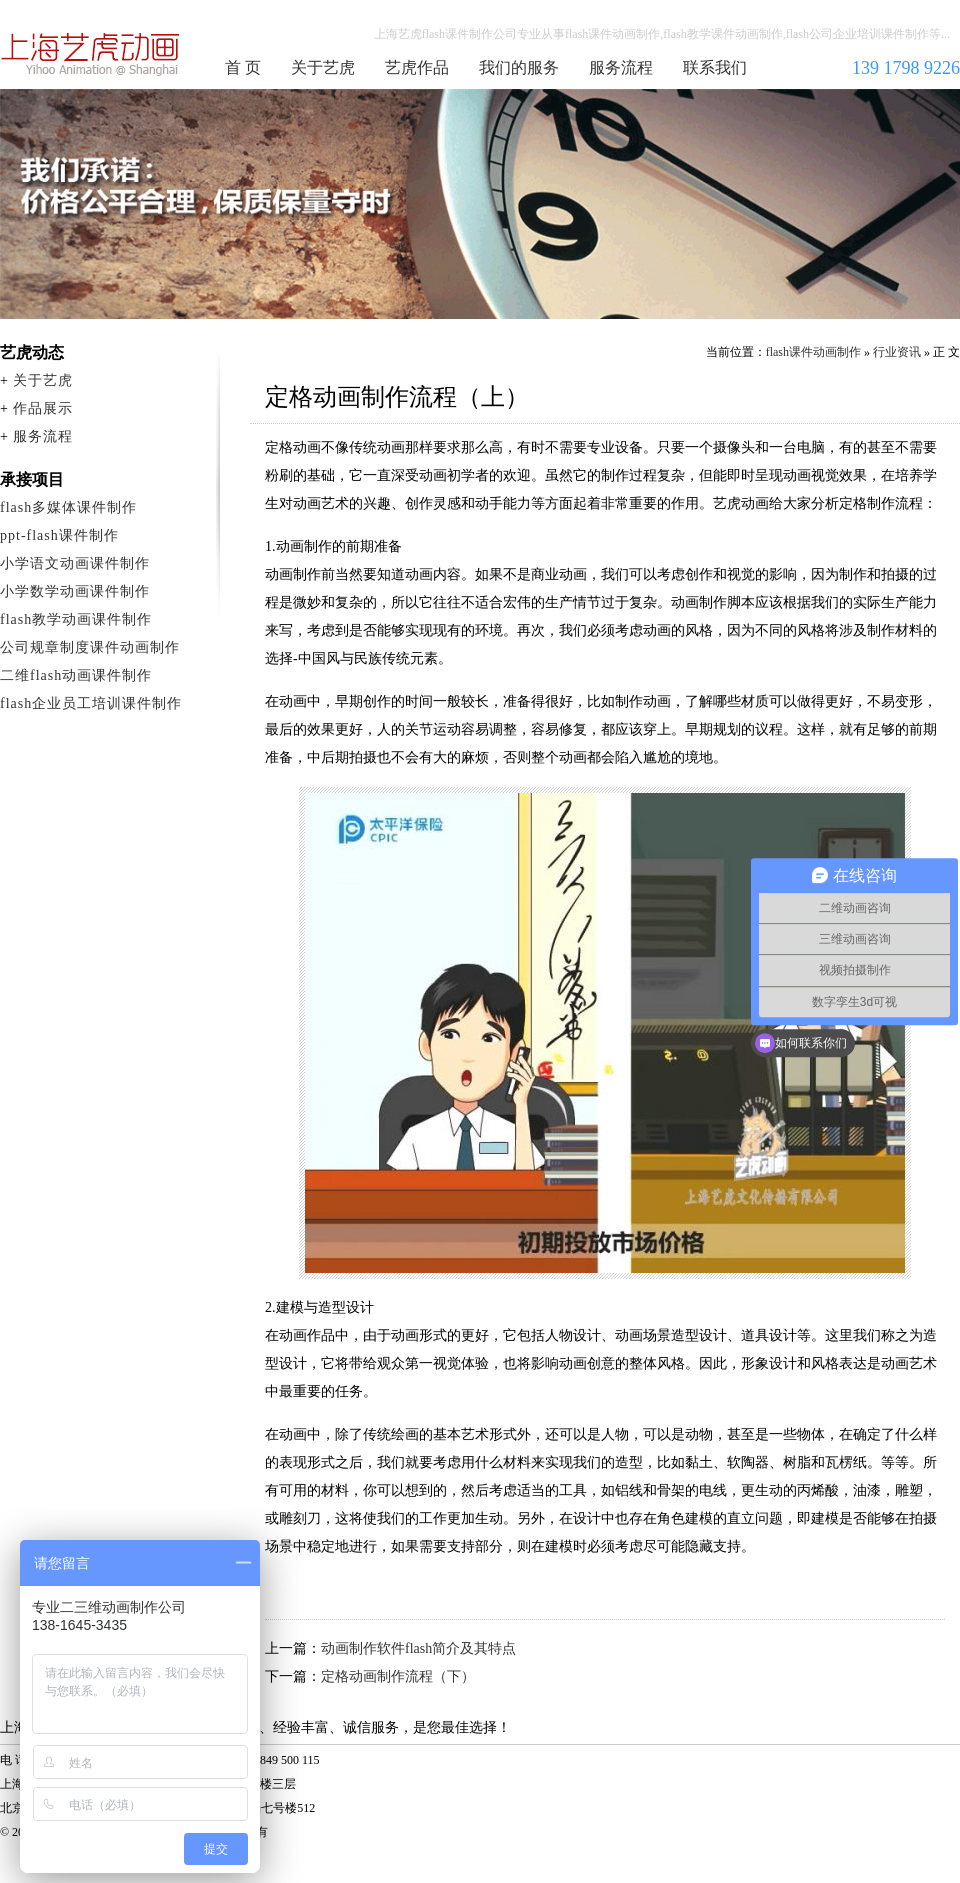  Describe the element at coordinates (91, 703) in the screenshot. I see `flash企业员工培训课件制作` at that location.